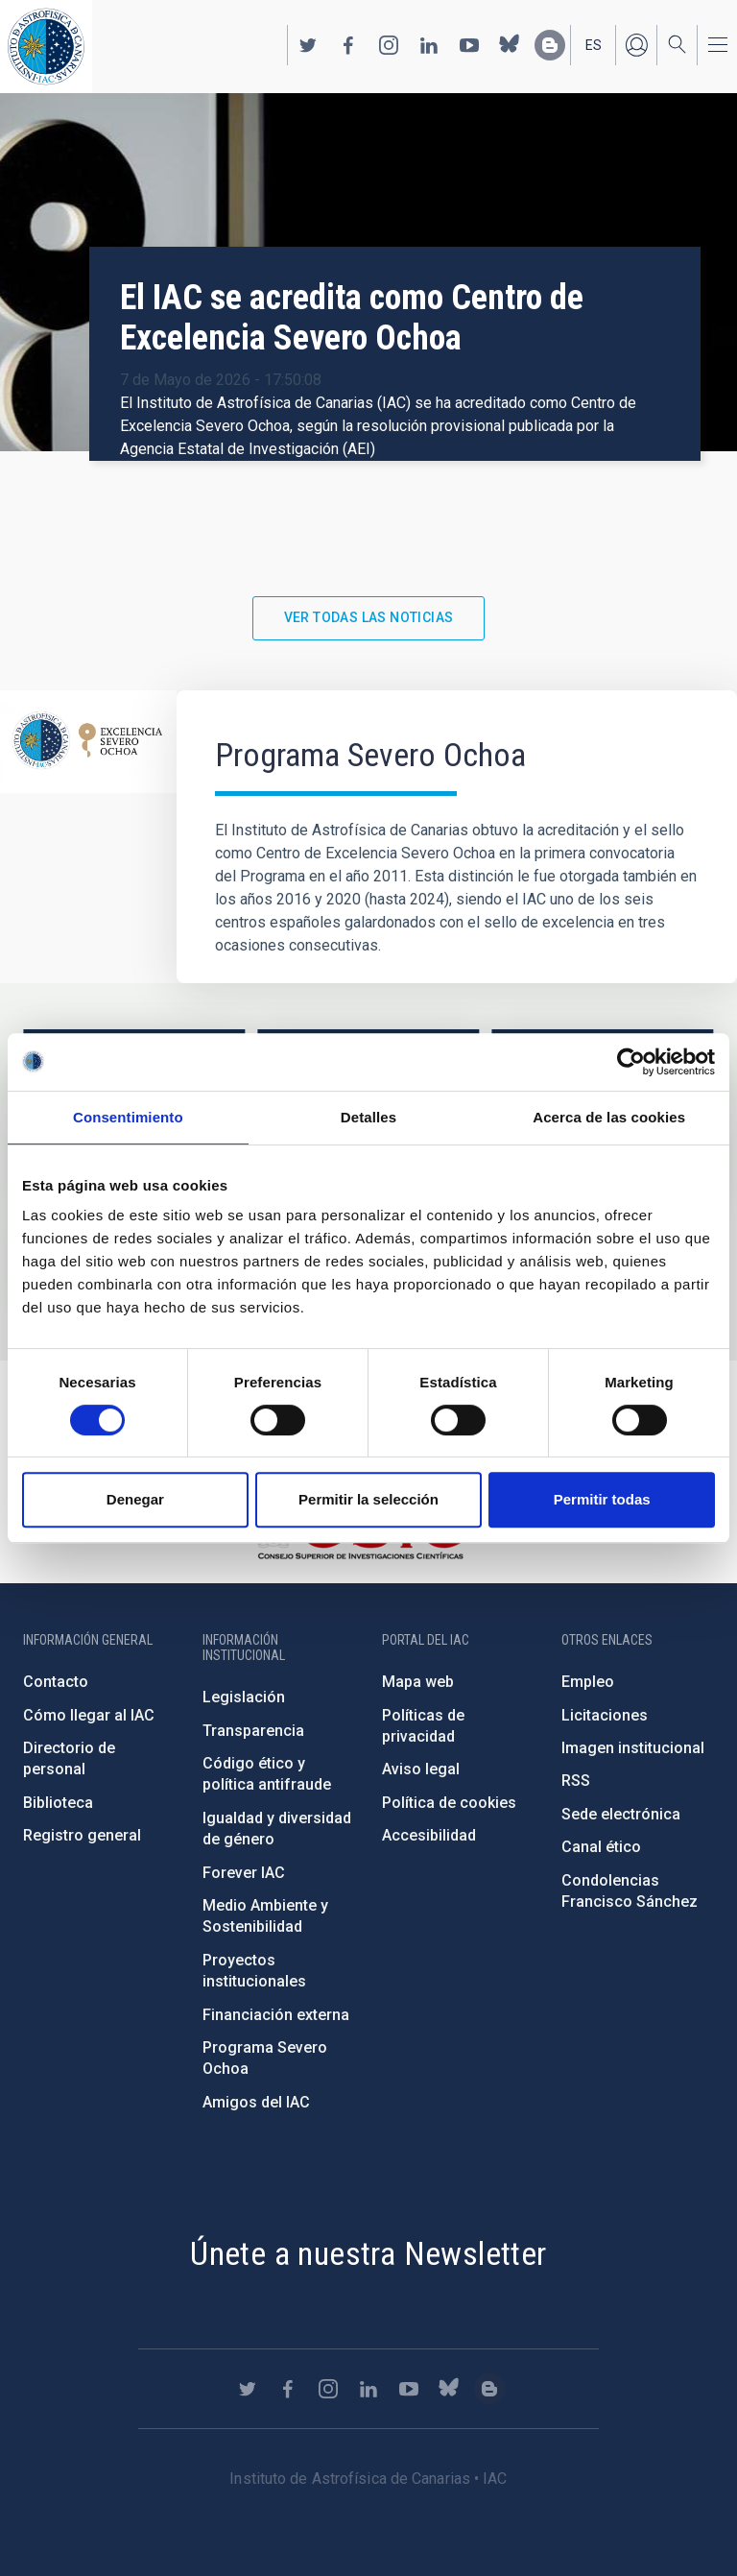 This screenshot has width=737, height=2576. What do you see at coordinates (135, 1499) in the screenshot?
I see `Denegar` at bounding box center [135, 1499].